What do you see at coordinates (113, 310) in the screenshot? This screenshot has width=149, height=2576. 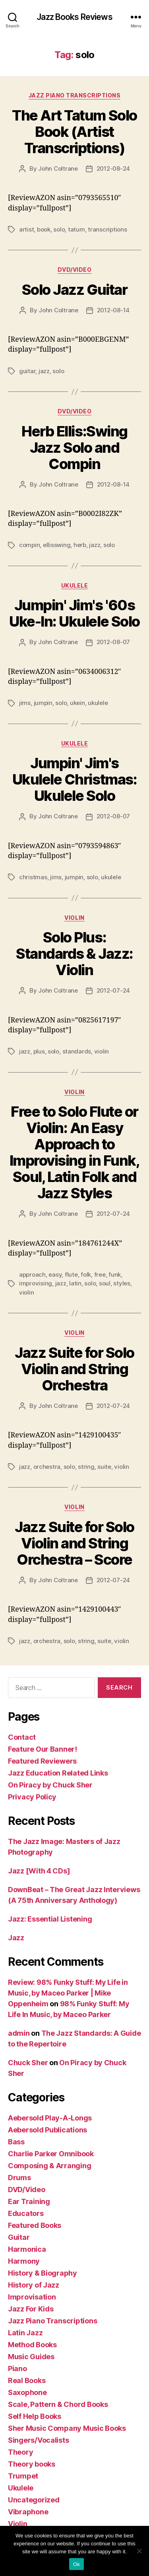 I see `2012-08-14` at bounding box center [113, 310].